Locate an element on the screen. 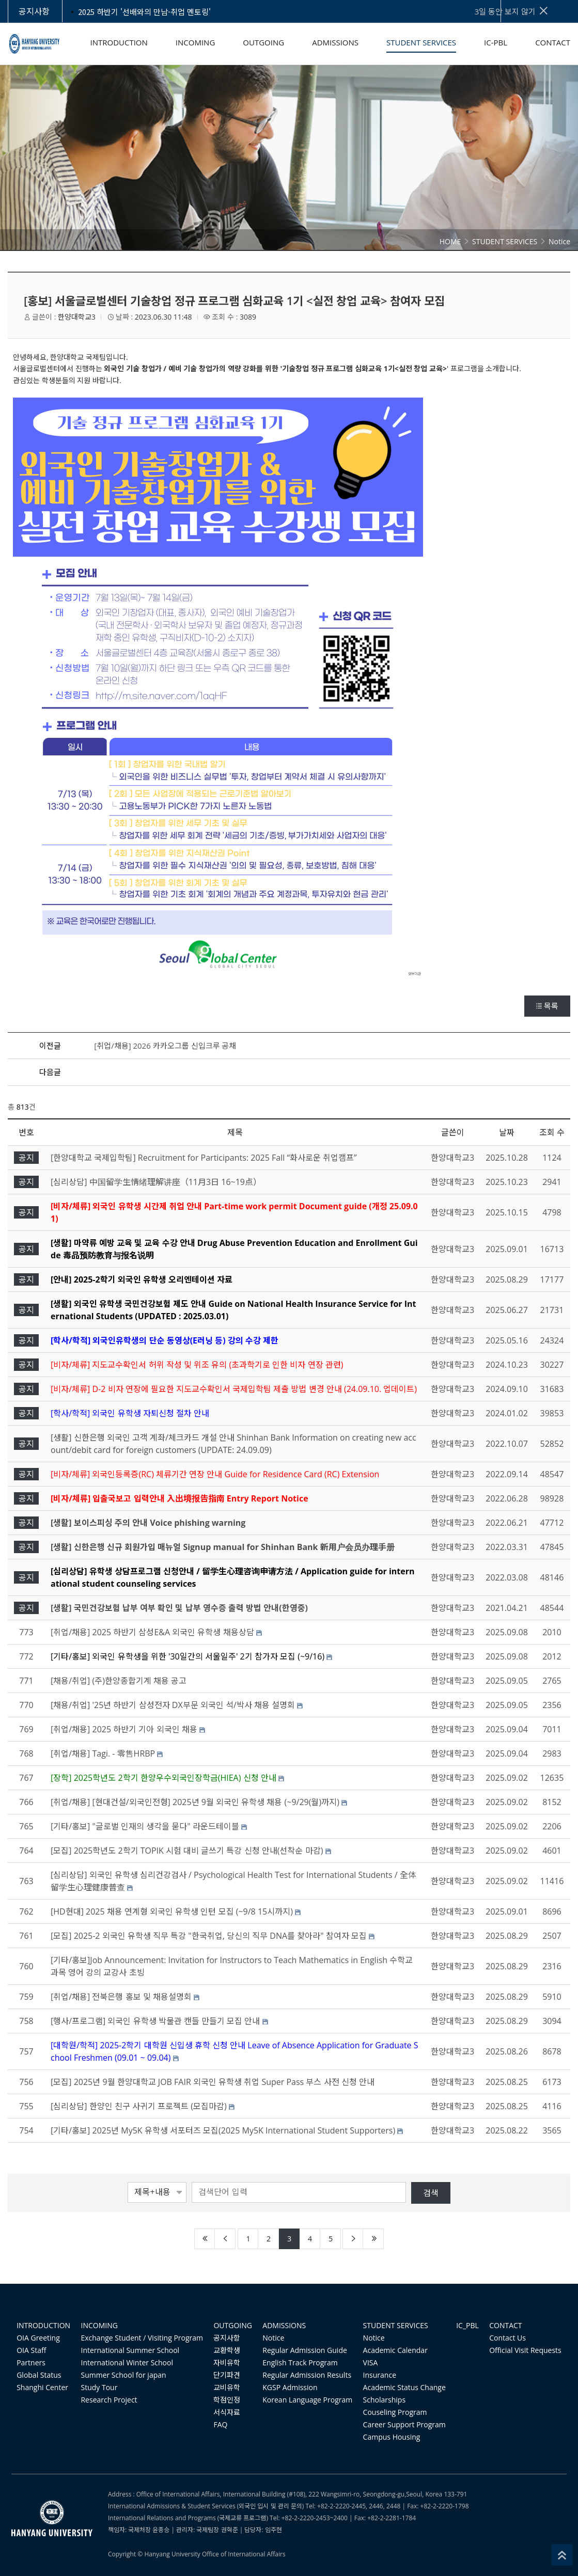 The image size is (578, 2576). 3일 동안 보지 않기 is located at coordinates (512, 11).